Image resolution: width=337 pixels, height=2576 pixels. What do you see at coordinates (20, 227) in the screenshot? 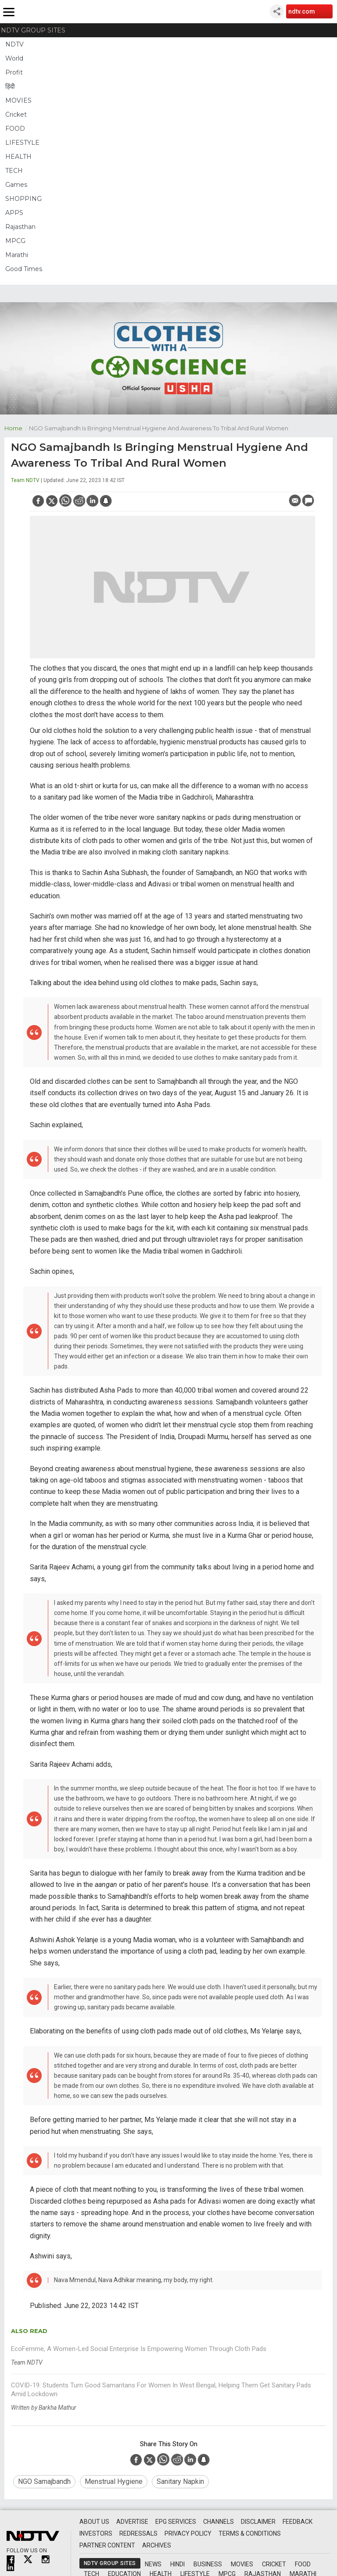
I see `Rajasthan` at bounding box center [20, 227].